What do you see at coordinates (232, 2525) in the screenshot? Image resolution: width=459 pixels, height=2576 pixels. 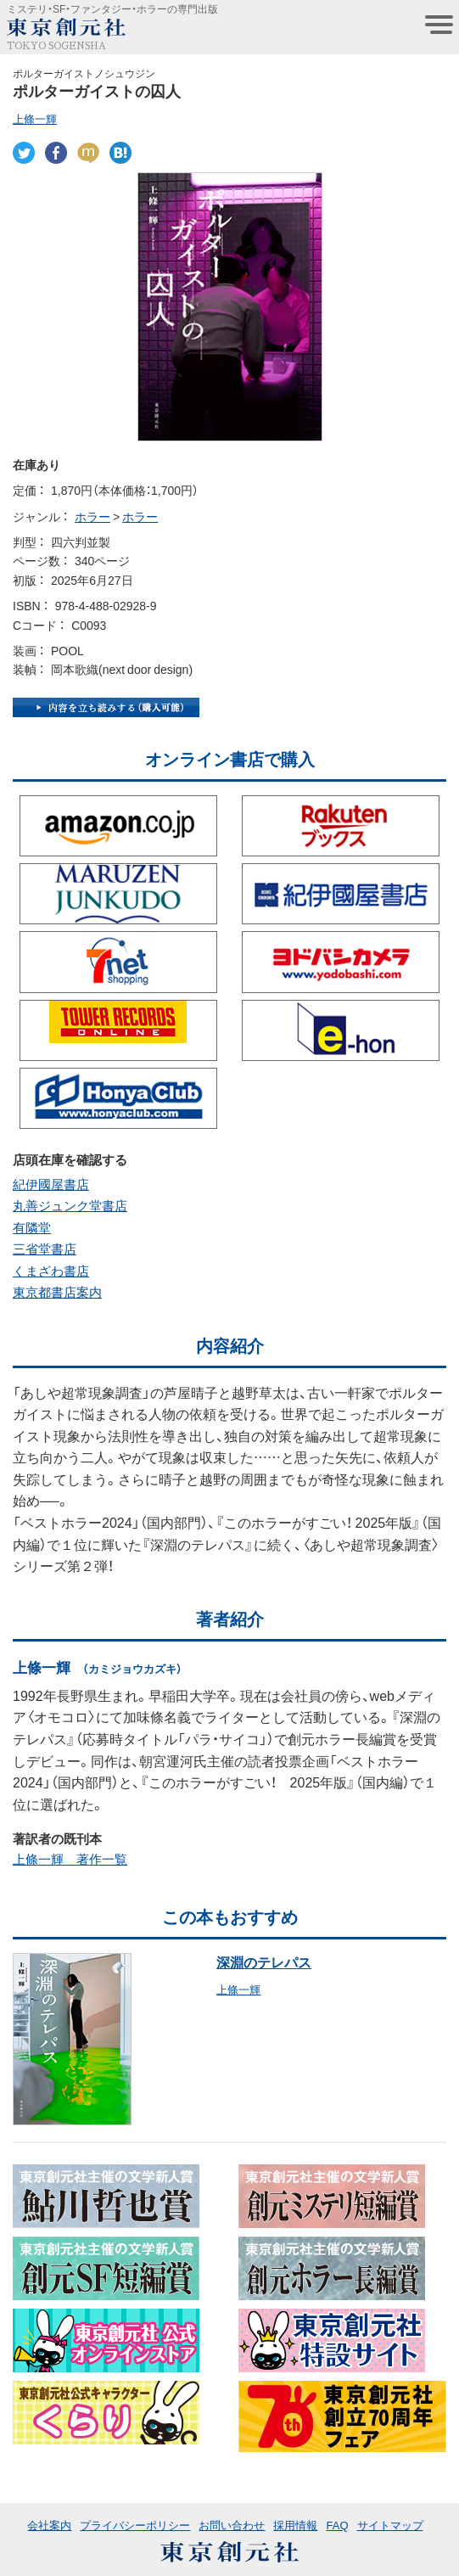 I see `お問い合わせ` at bounding box center [232, 2525].